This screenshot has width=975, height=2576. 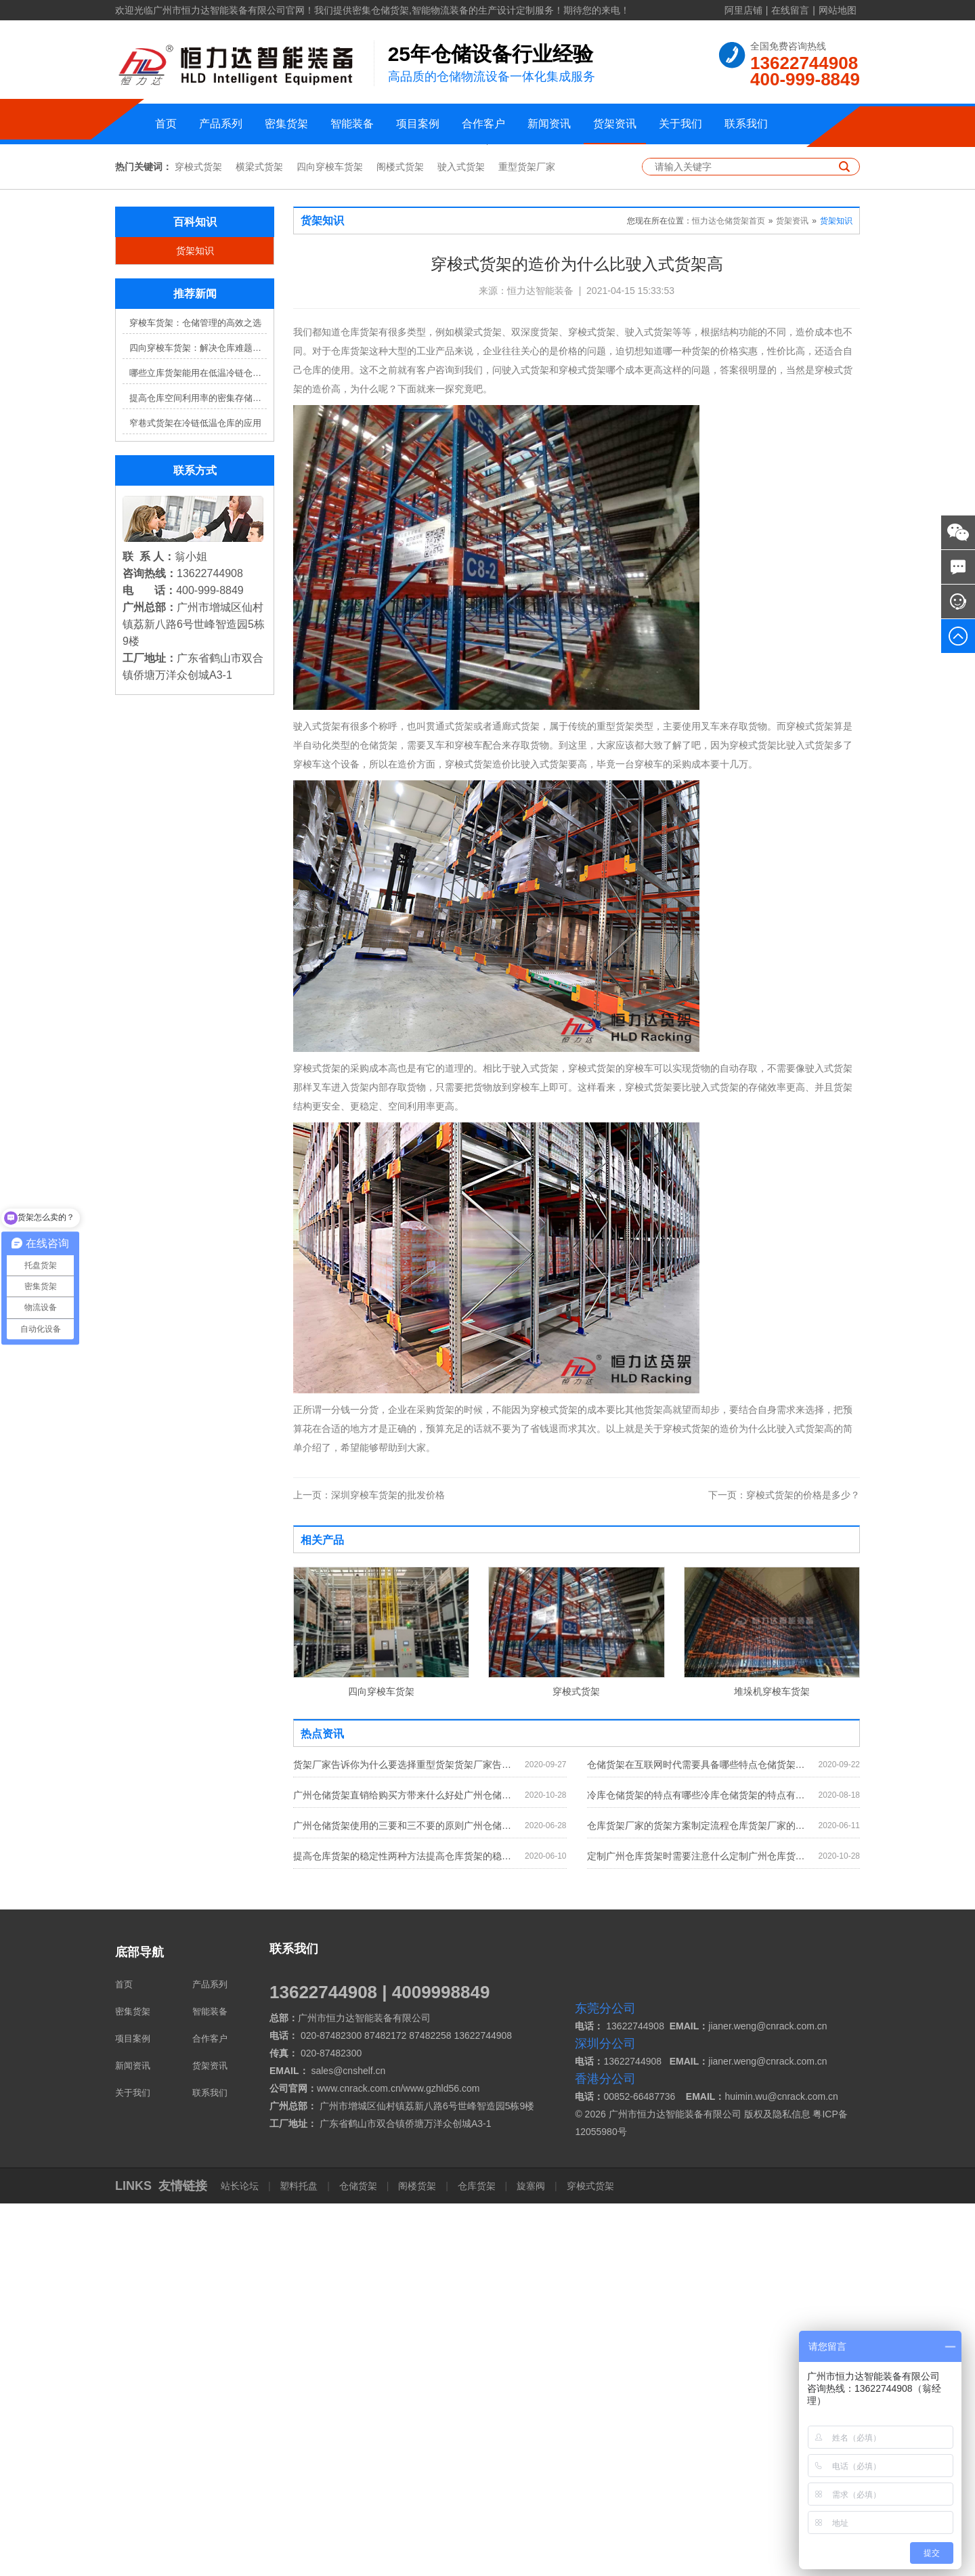 I want to click on 塑料托盘, so click(x=299, y=2558).